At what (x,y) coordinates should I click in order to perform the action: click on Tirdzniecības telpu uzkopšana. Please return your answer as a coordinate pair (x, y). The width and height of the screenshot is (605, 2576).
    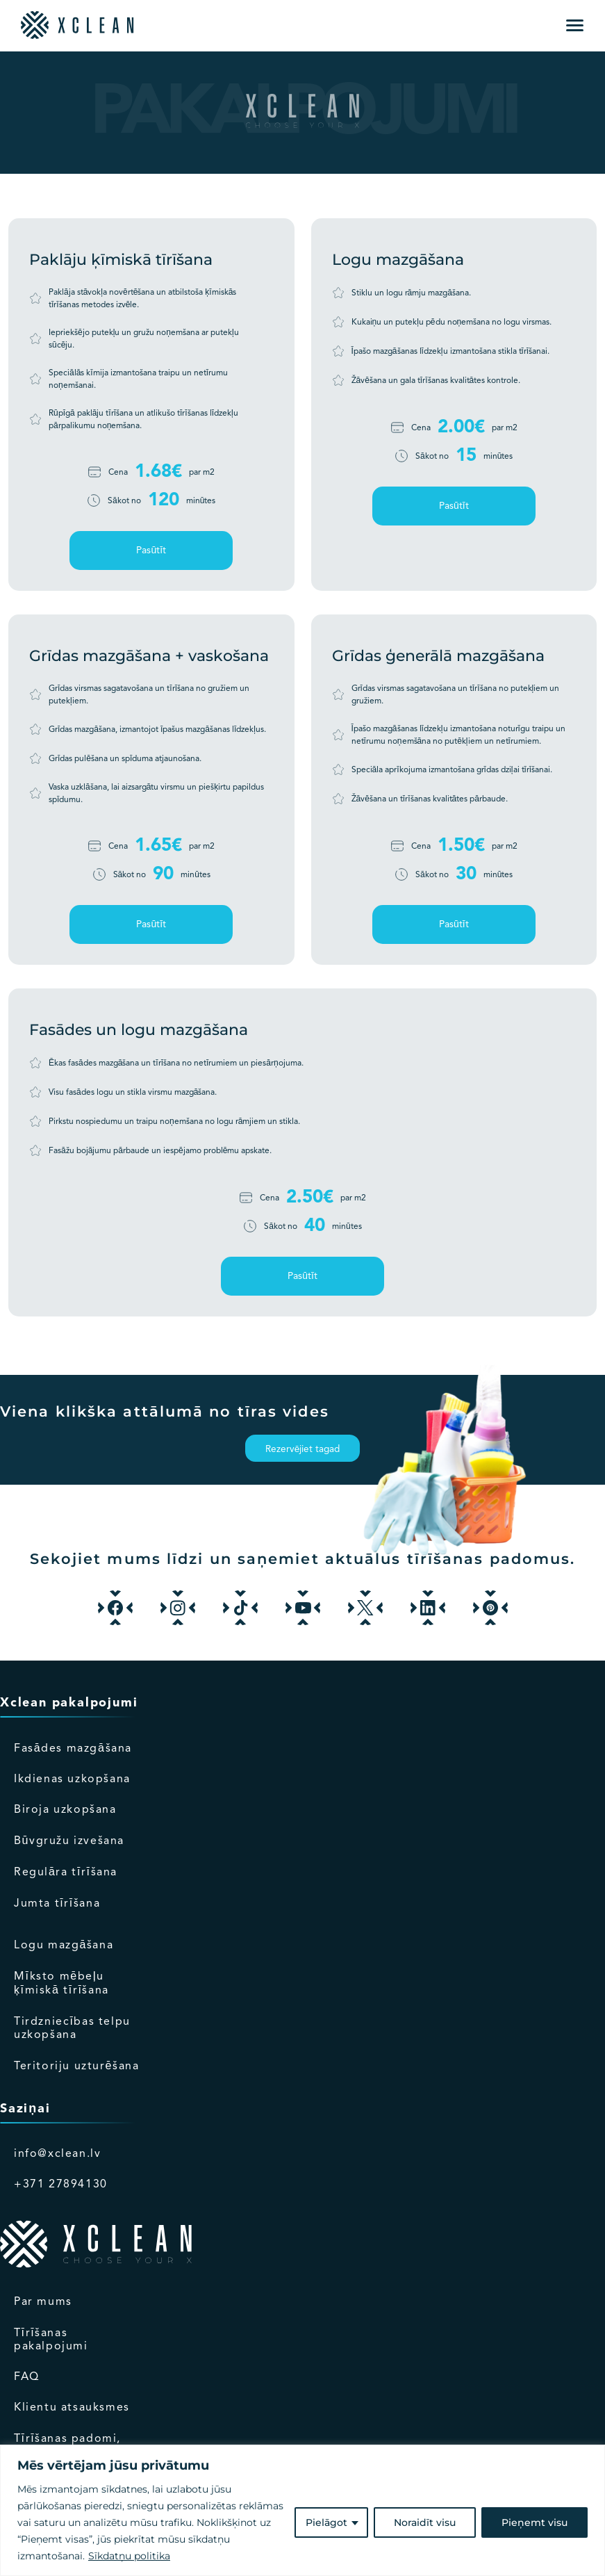
    Looking at the image, I should click on (72, 2028).